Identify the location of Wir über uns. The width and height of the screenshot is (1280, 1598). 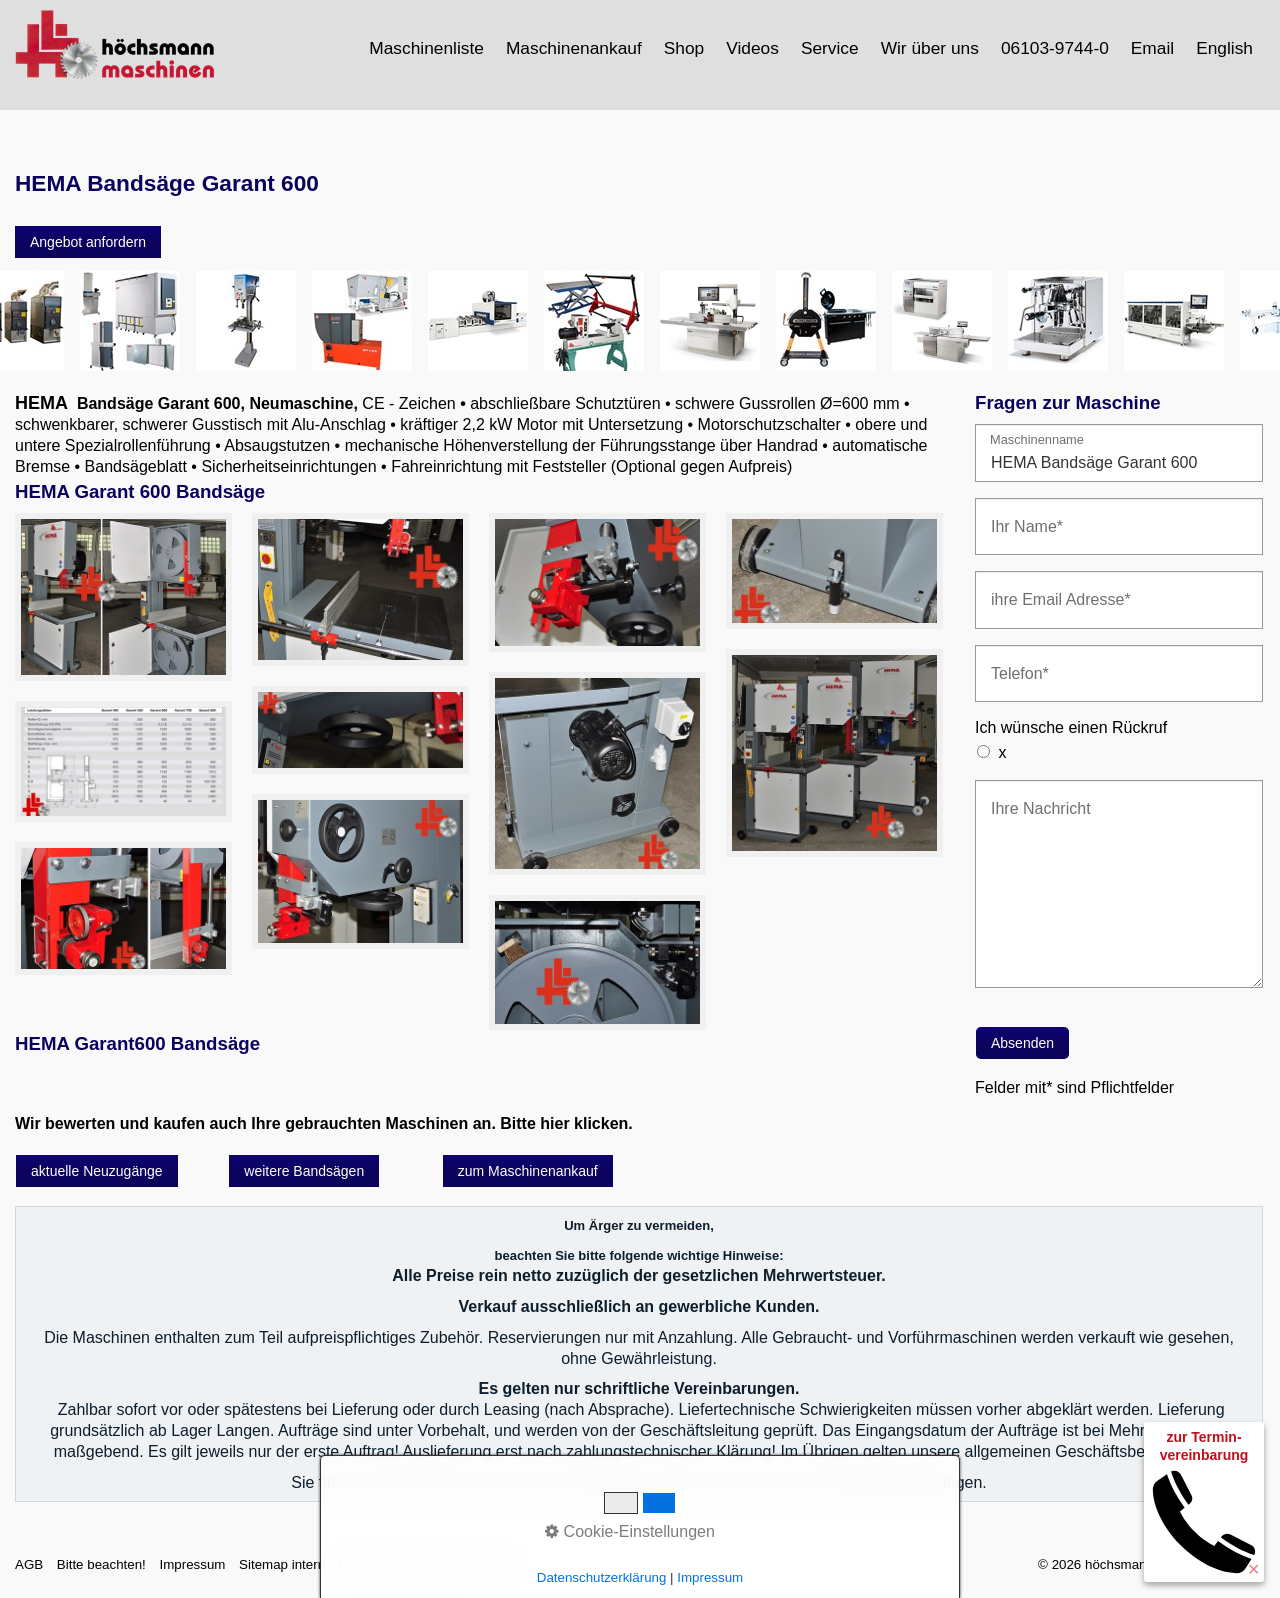
(930, 48).